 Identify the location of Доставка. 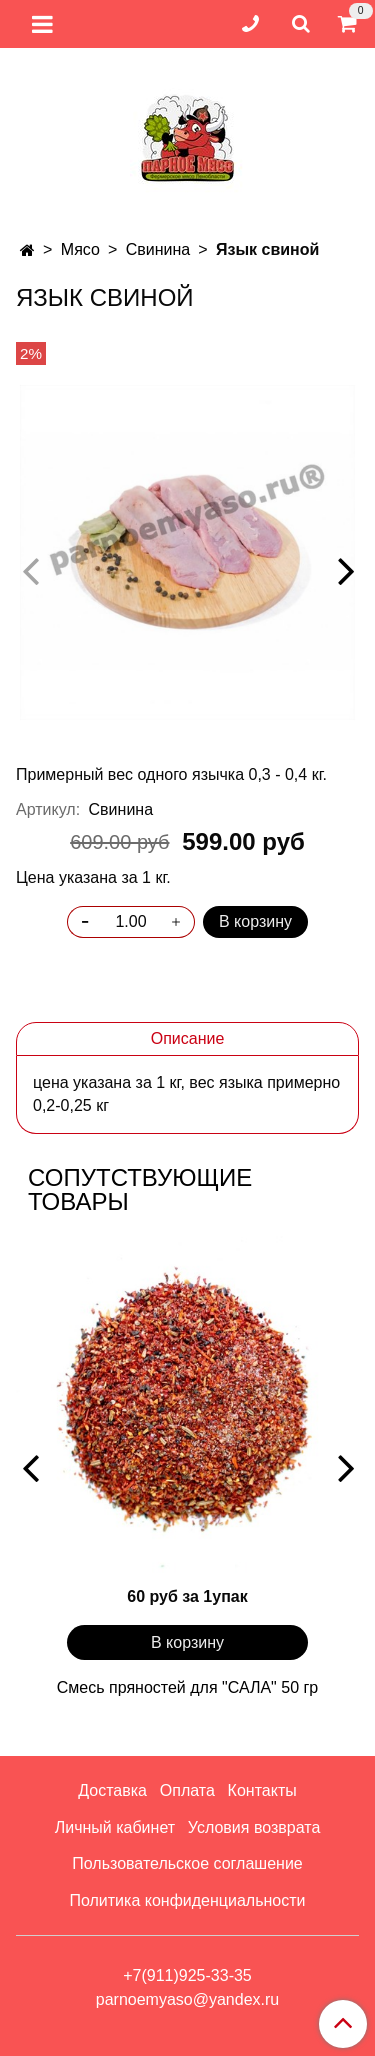
(112, 1790).